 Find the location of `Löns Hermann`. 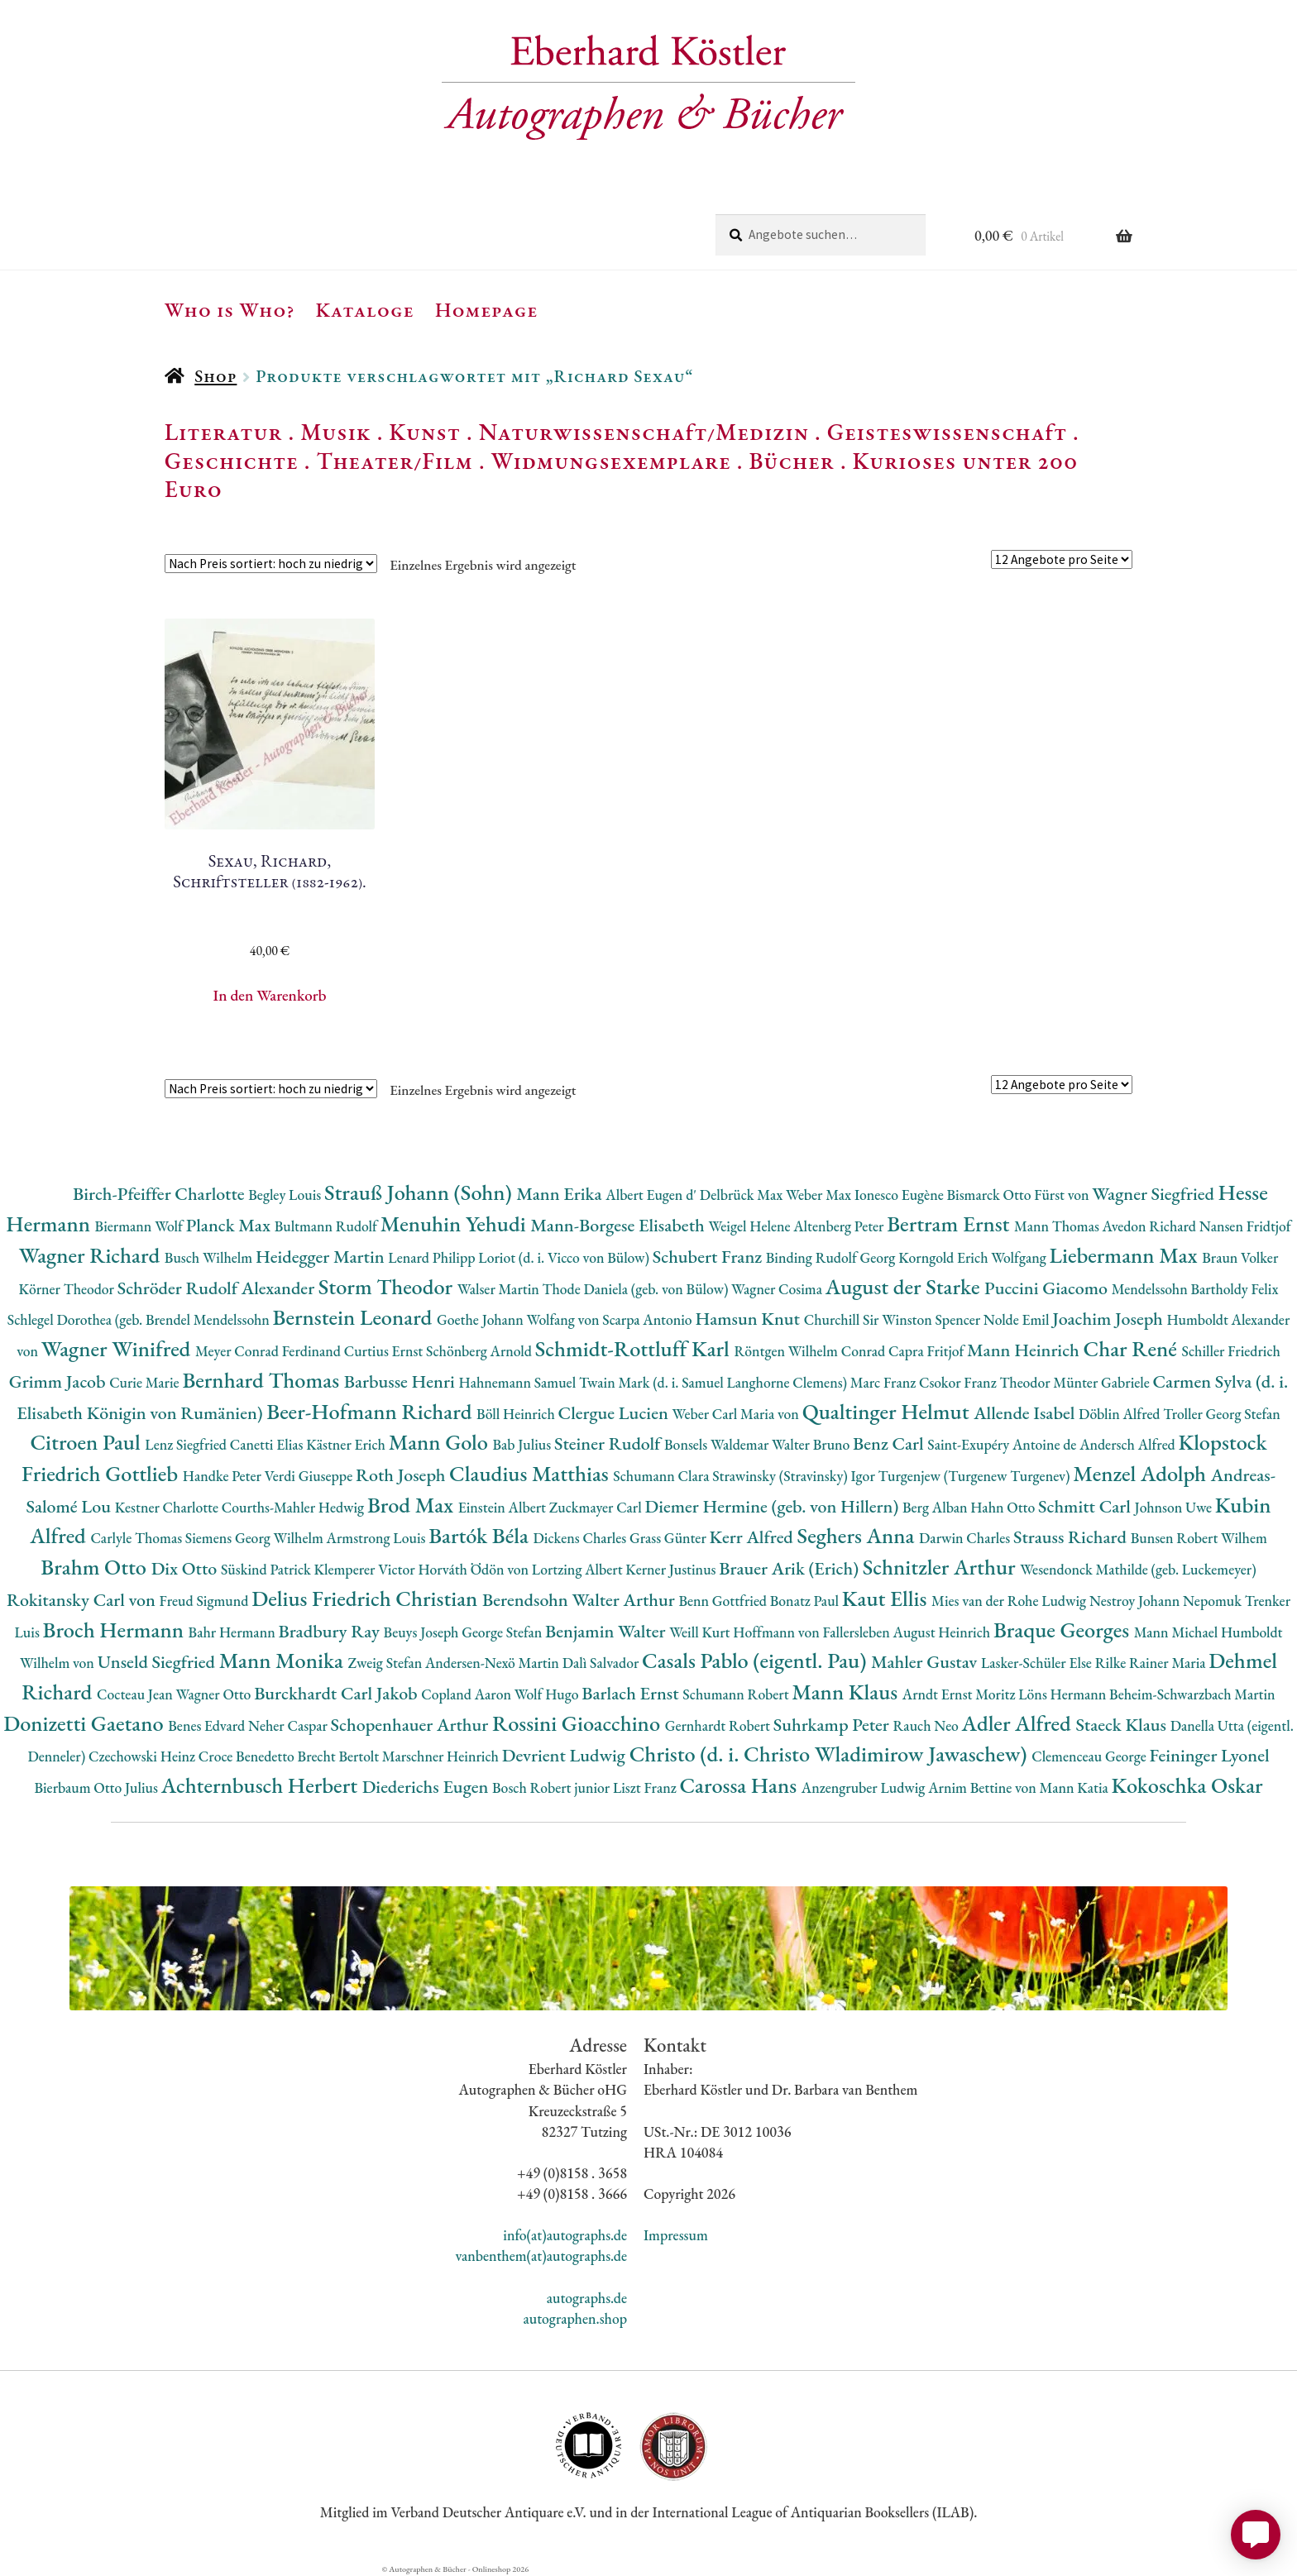

Löns Hermann is located at coordinates (1063, 1694).